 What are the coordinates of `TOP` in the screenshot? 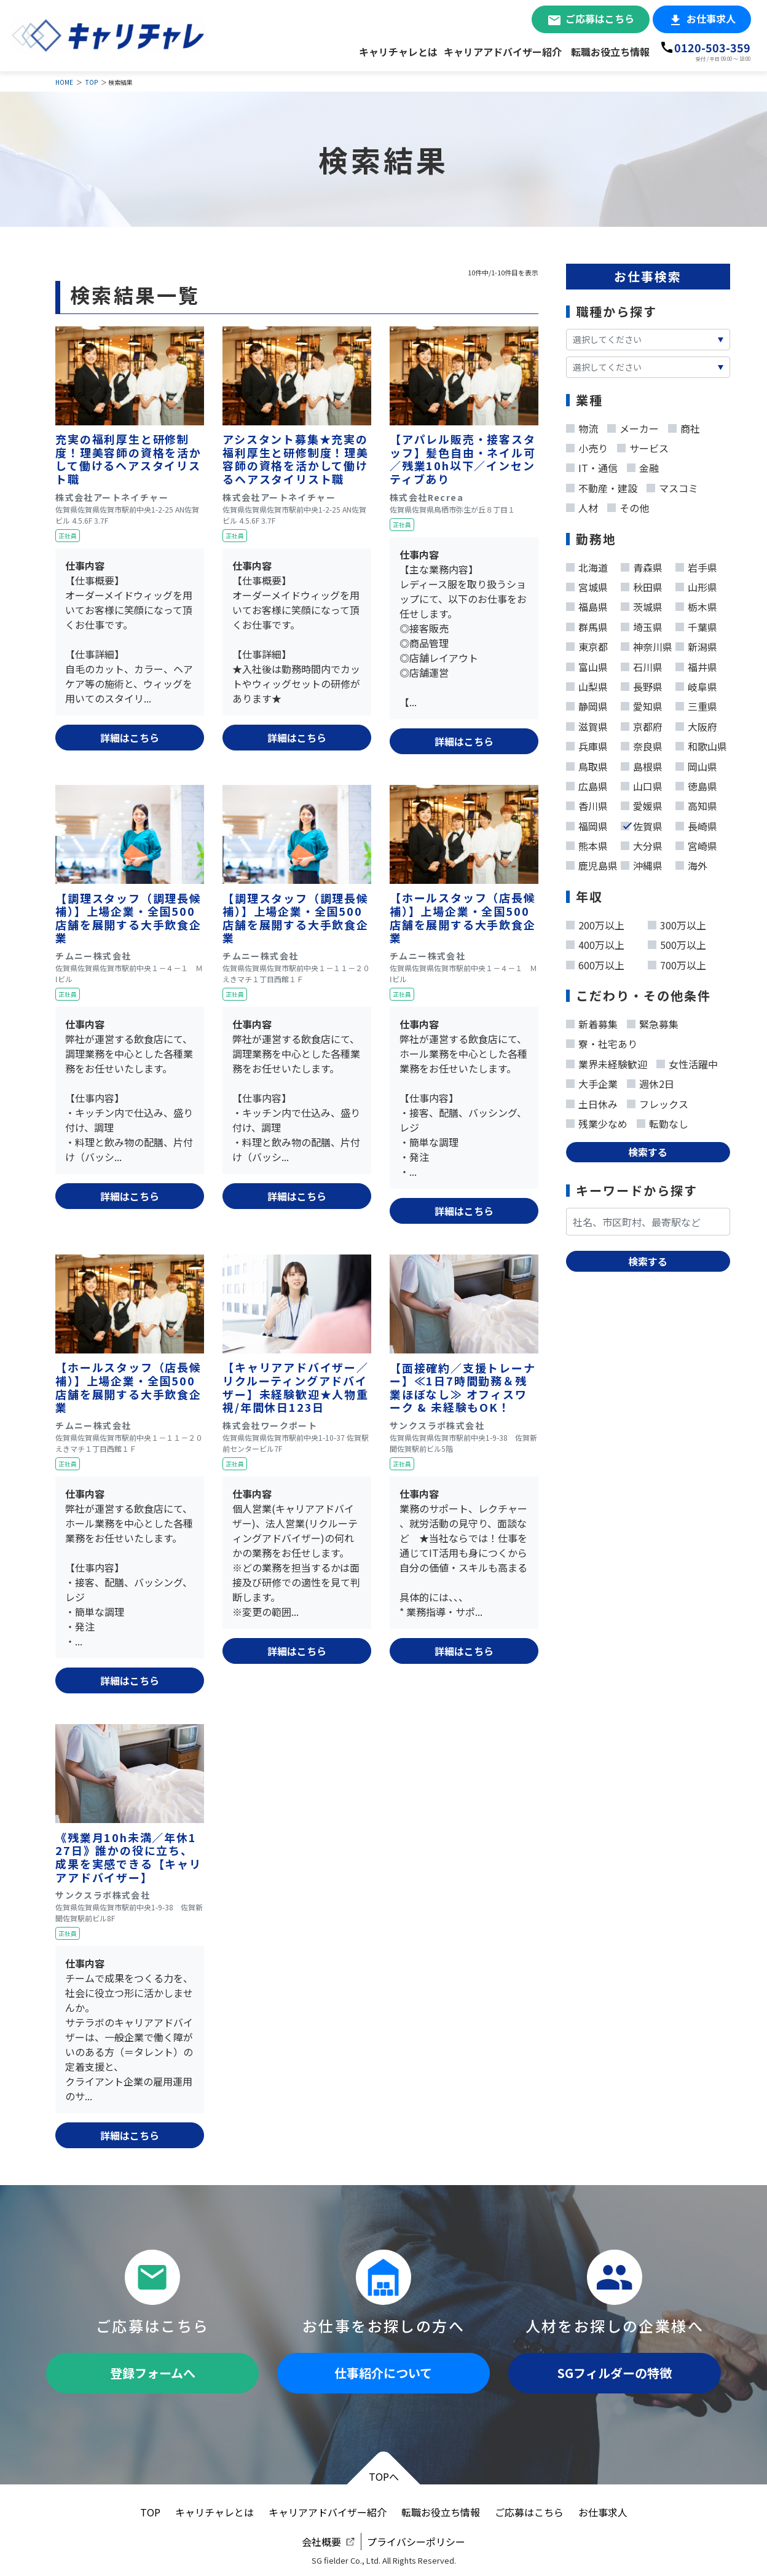 It's located at (91, 82).